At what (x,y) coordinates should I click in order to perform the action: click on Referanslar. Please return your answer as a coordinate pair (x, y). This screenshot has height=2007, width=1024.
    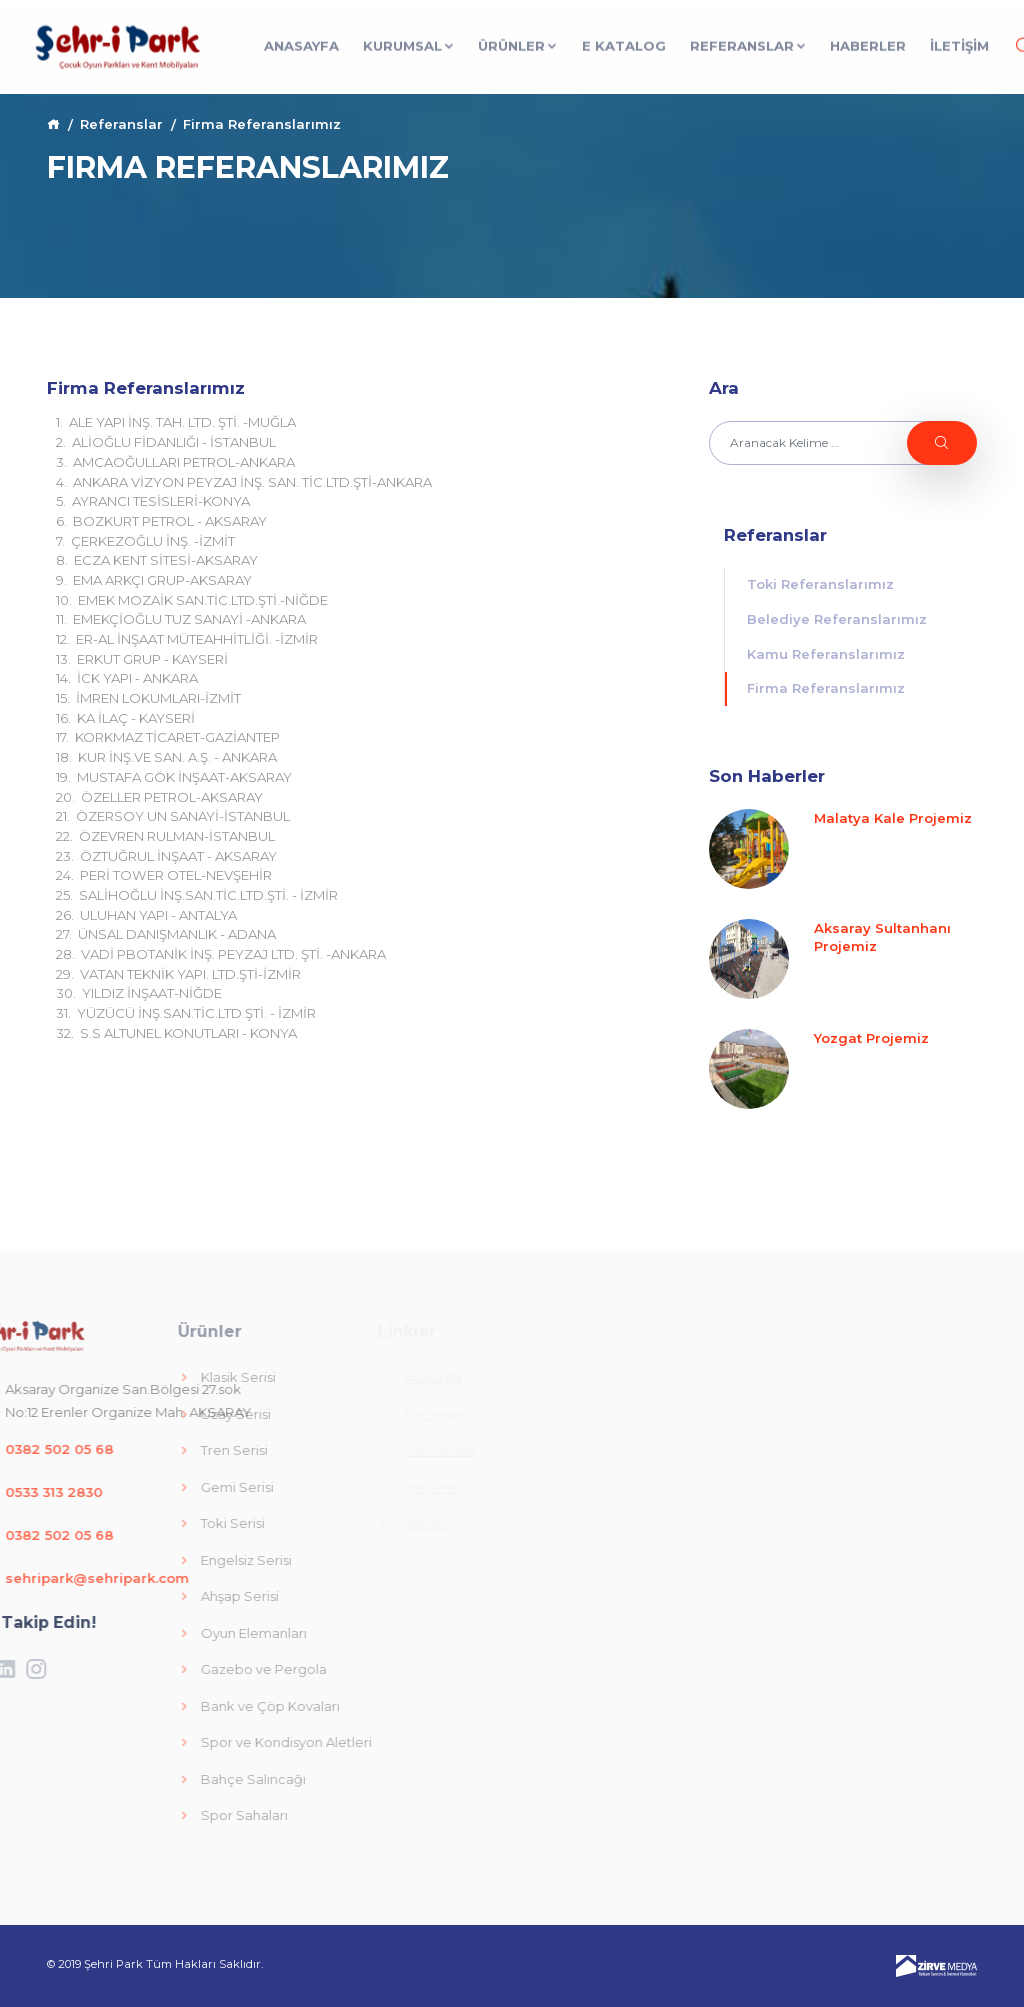
    Looking at the image, I should click on (748, 42).